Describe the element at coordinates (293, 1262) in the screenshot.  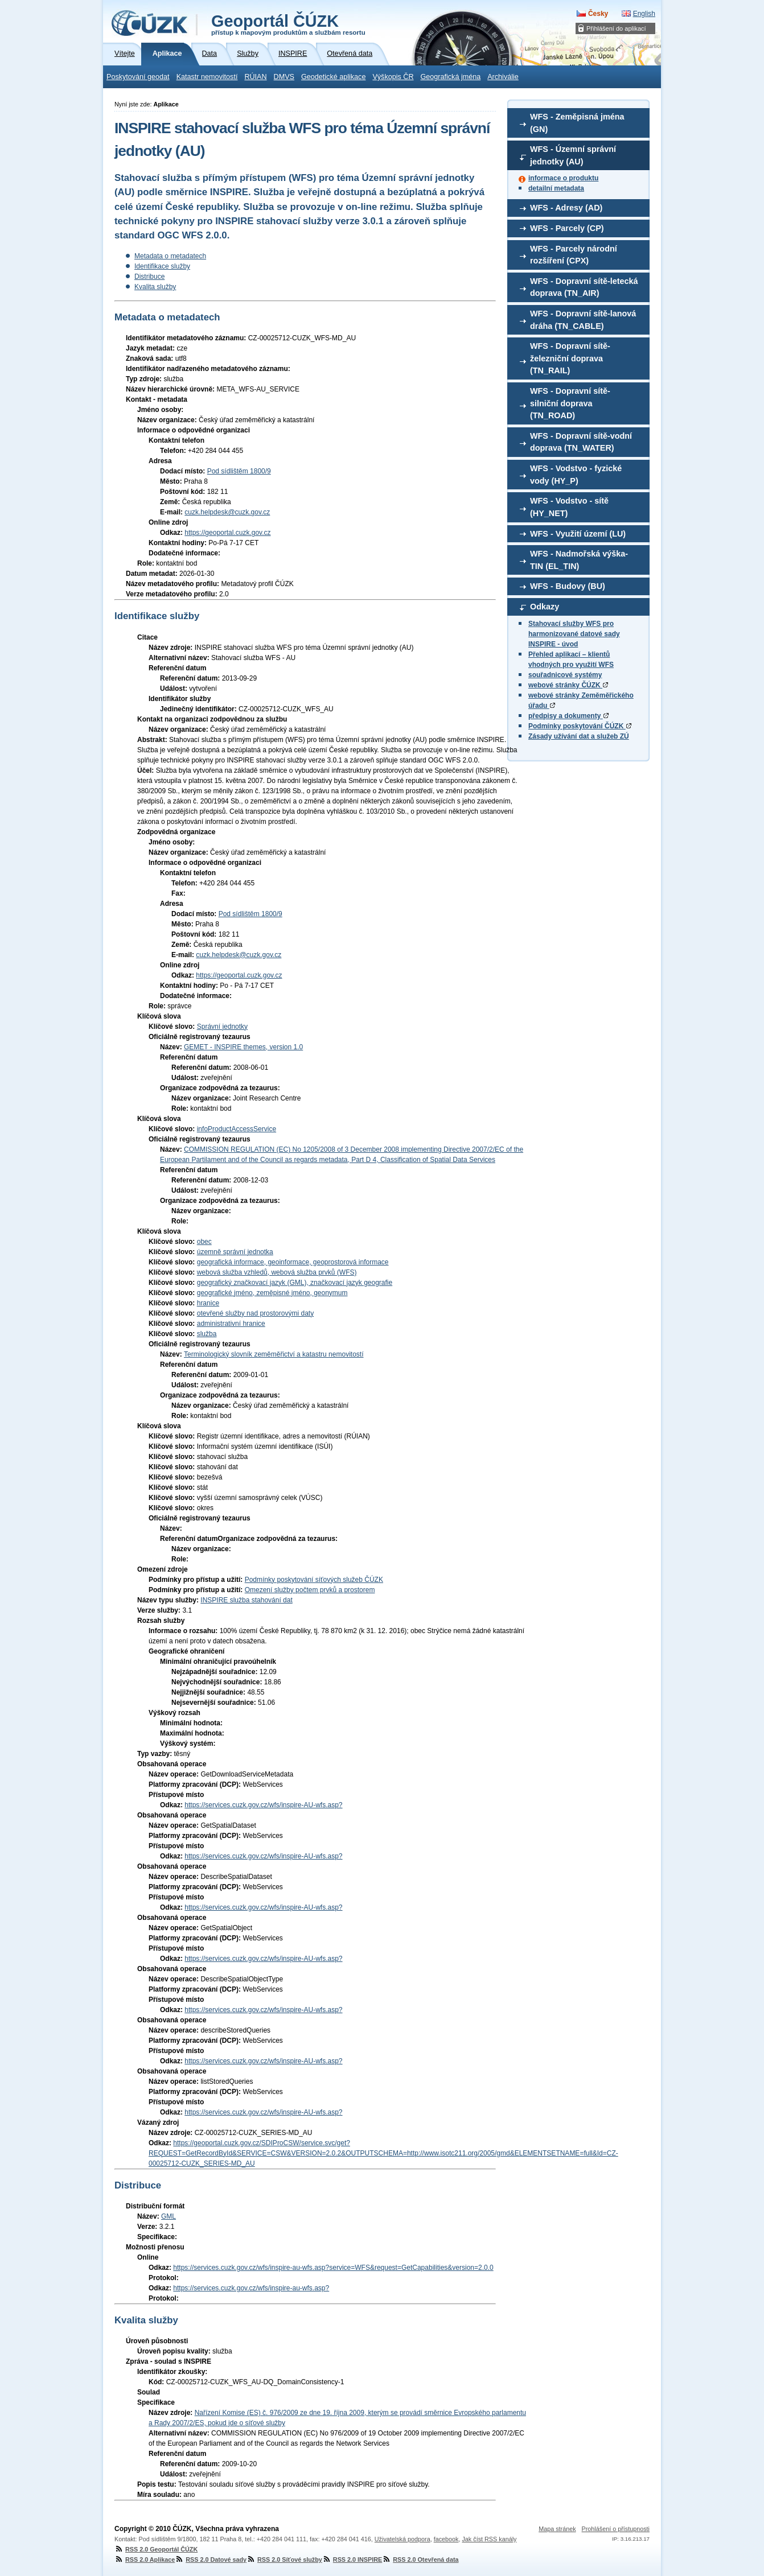
I see `geografická informace, geoinformace, geoprostorová informace` at that location.